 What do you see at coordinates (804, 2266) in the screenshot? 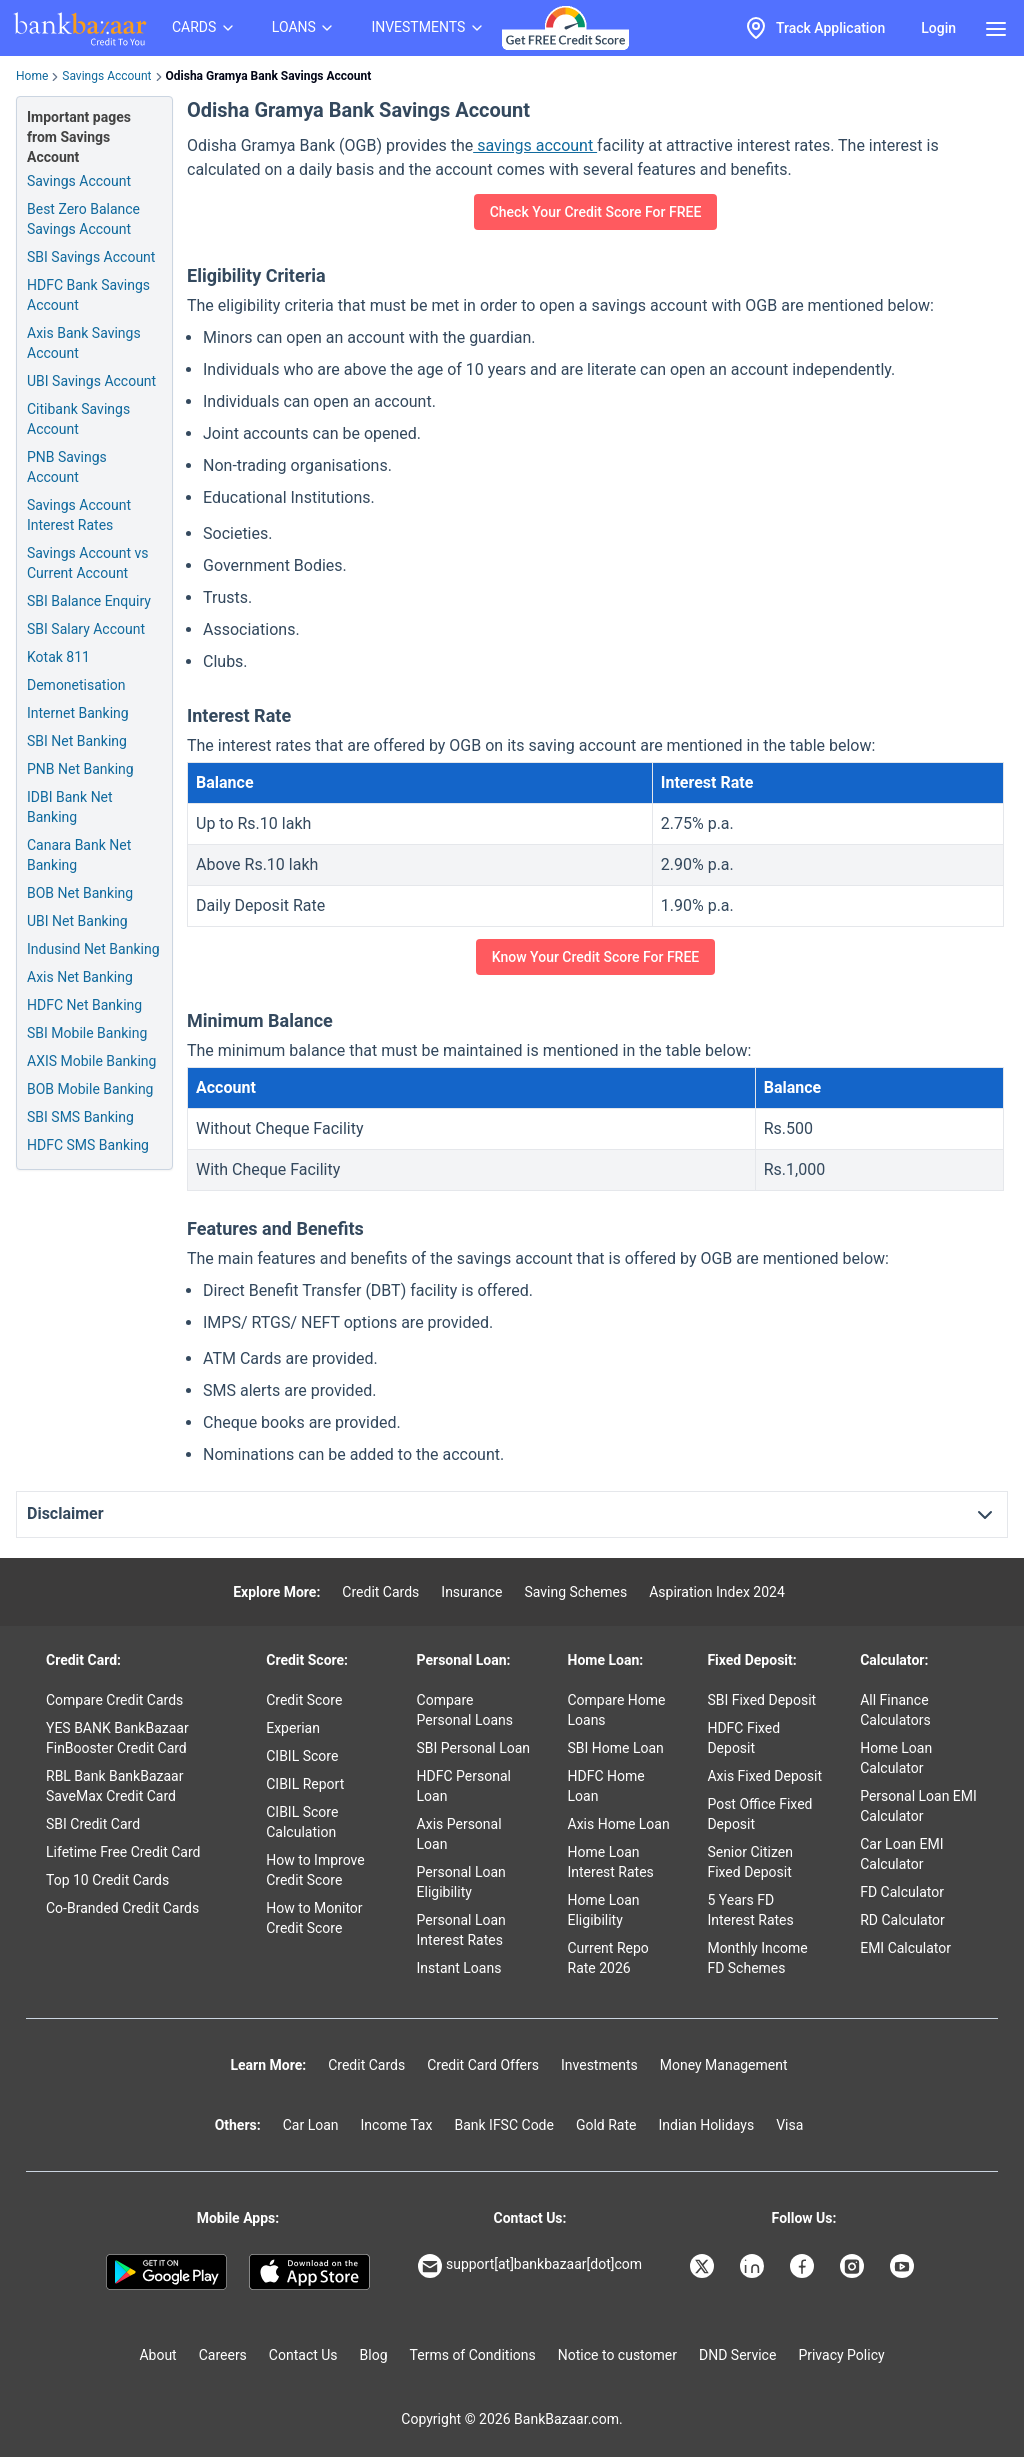
I see `[Bankbazaar Facebook]` at bounding box center [804, 2266].